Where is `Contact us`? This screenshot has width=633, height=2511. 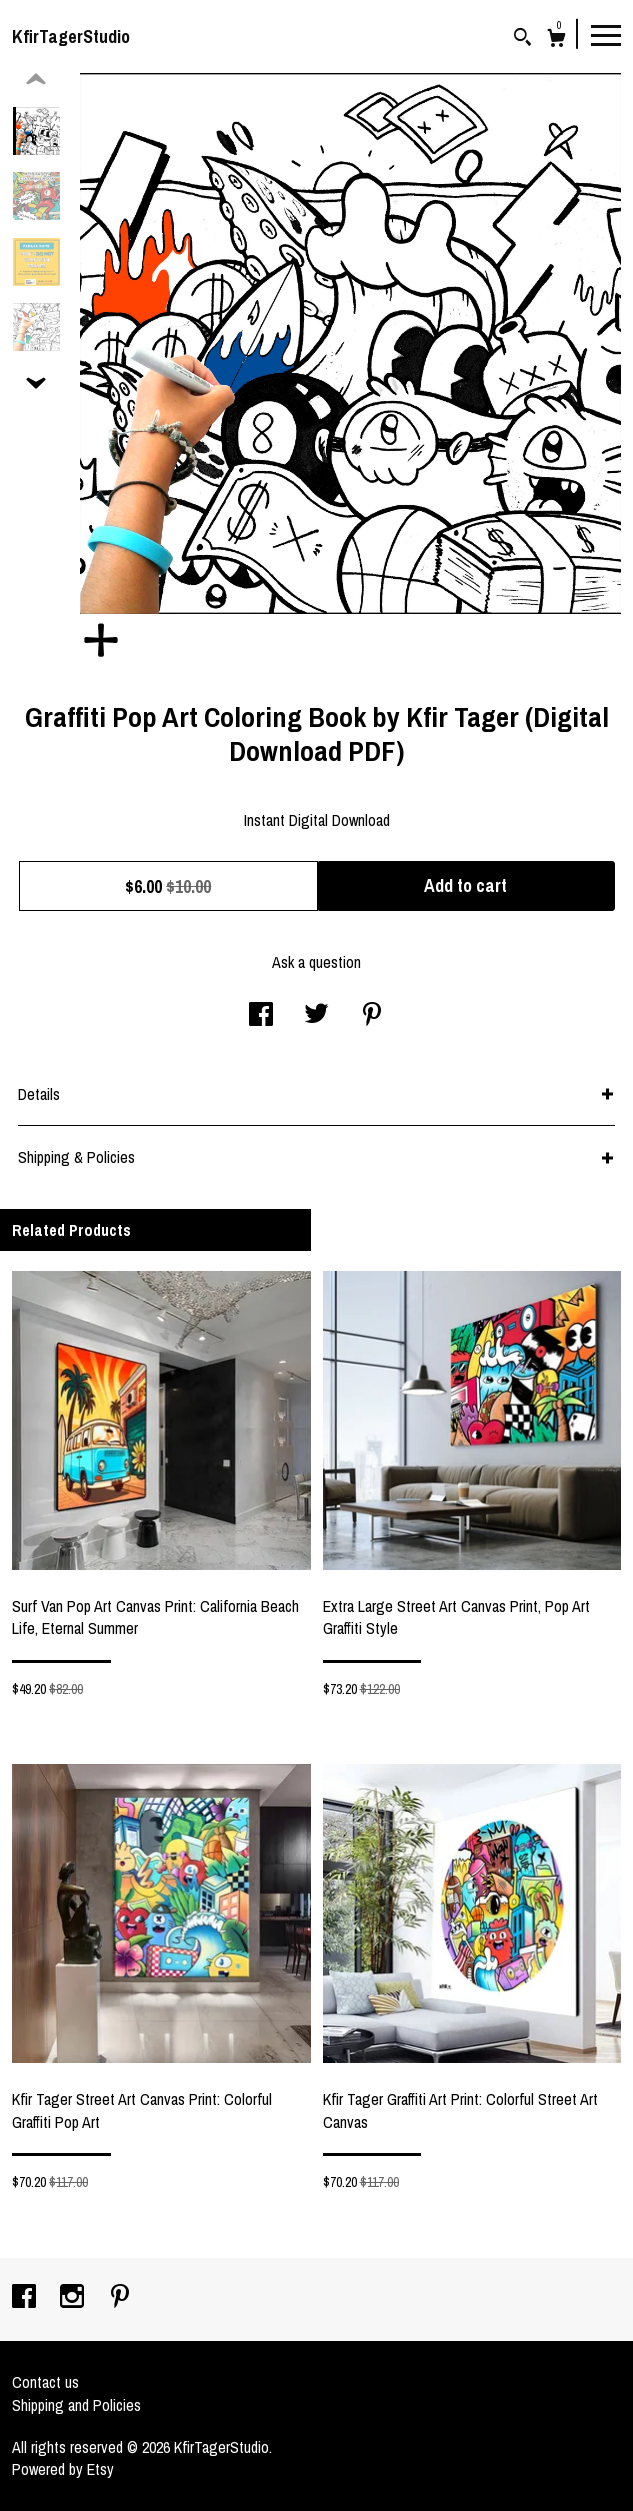
Contact us is located at coordinates (45, 2382).